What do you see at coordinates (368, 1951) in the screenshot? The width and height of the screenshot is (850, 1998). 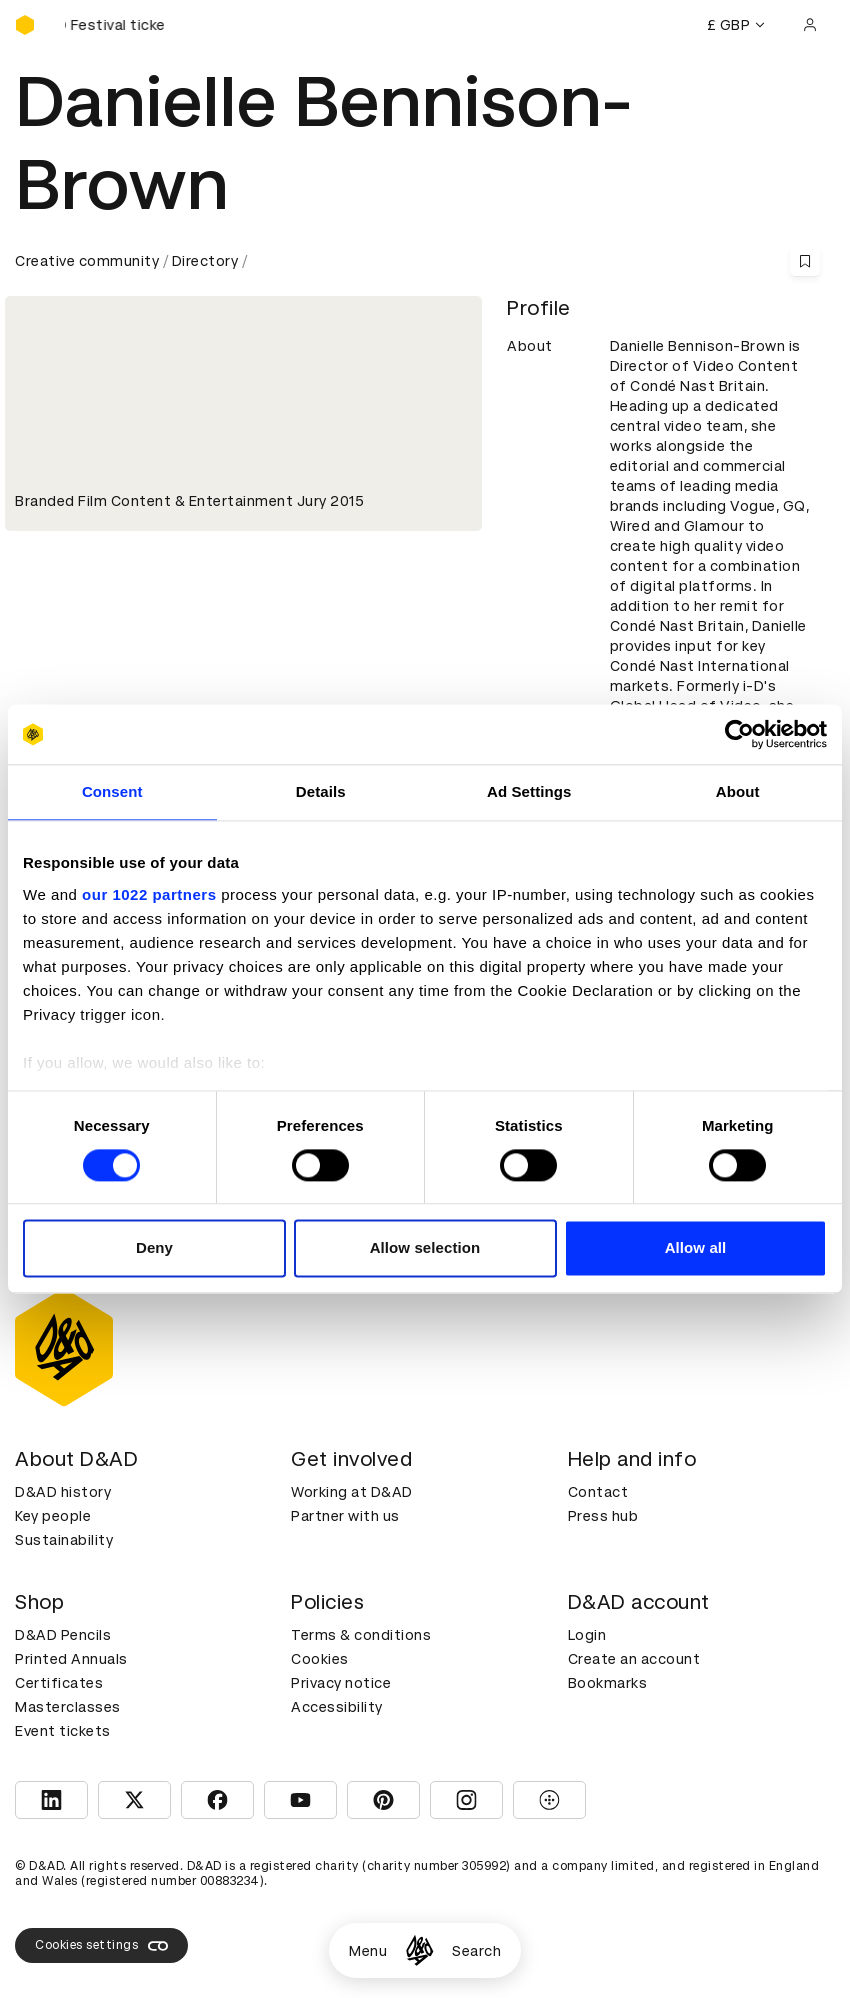 I see `Menu` at bounding box center [368, 1951].